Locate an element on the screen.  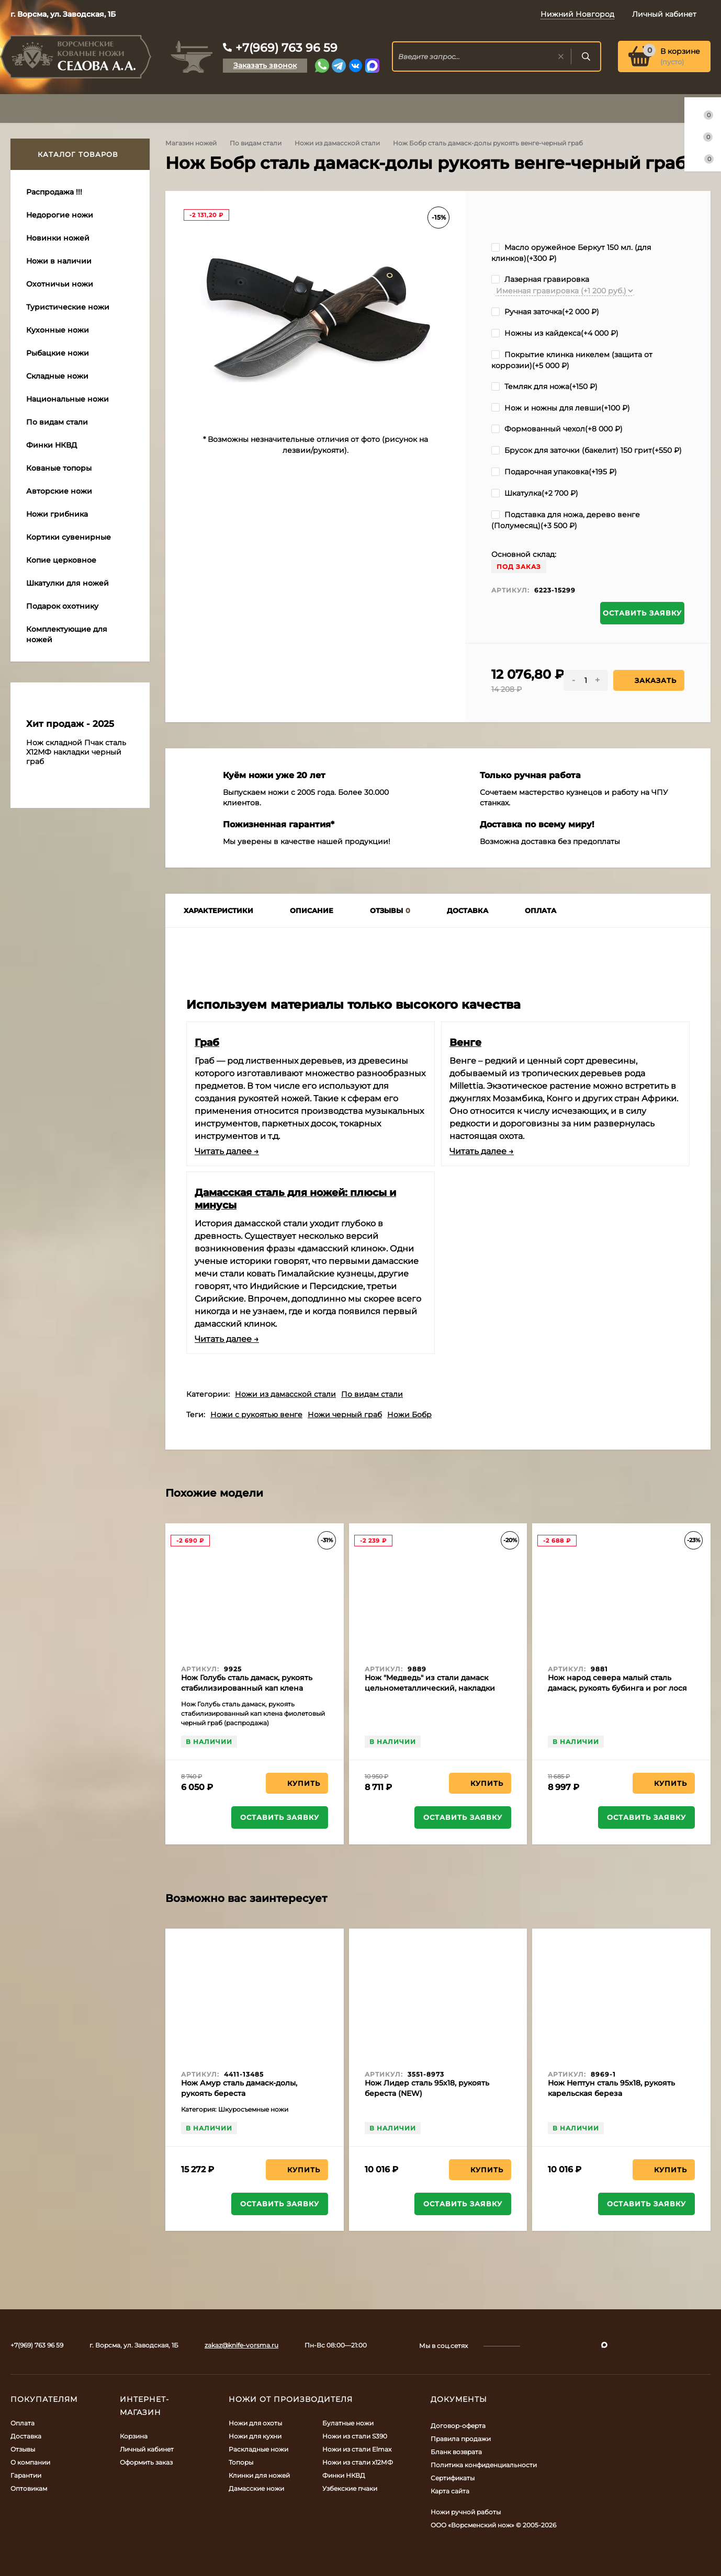
Узбекские пчаки is located at coordinates (349, 2488).